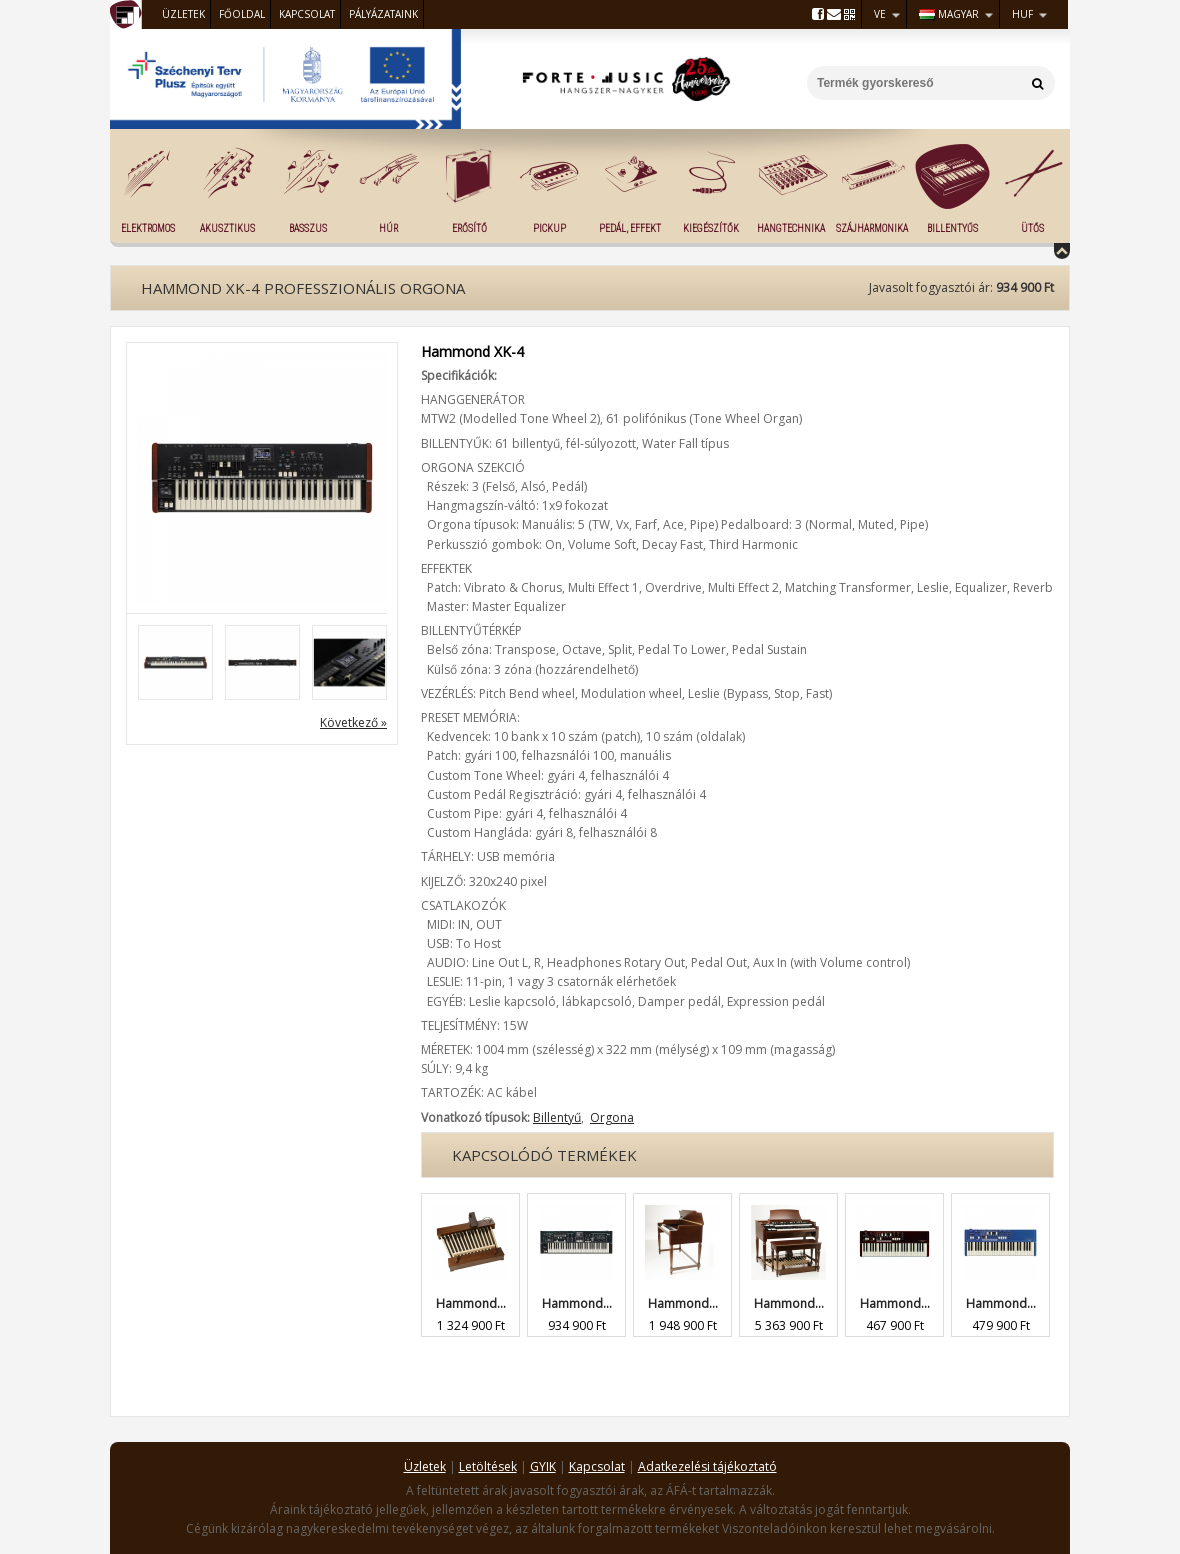  Describe the element at coordinates (307, 14) in the screenshot. I see `Kapcsolat` at that location.